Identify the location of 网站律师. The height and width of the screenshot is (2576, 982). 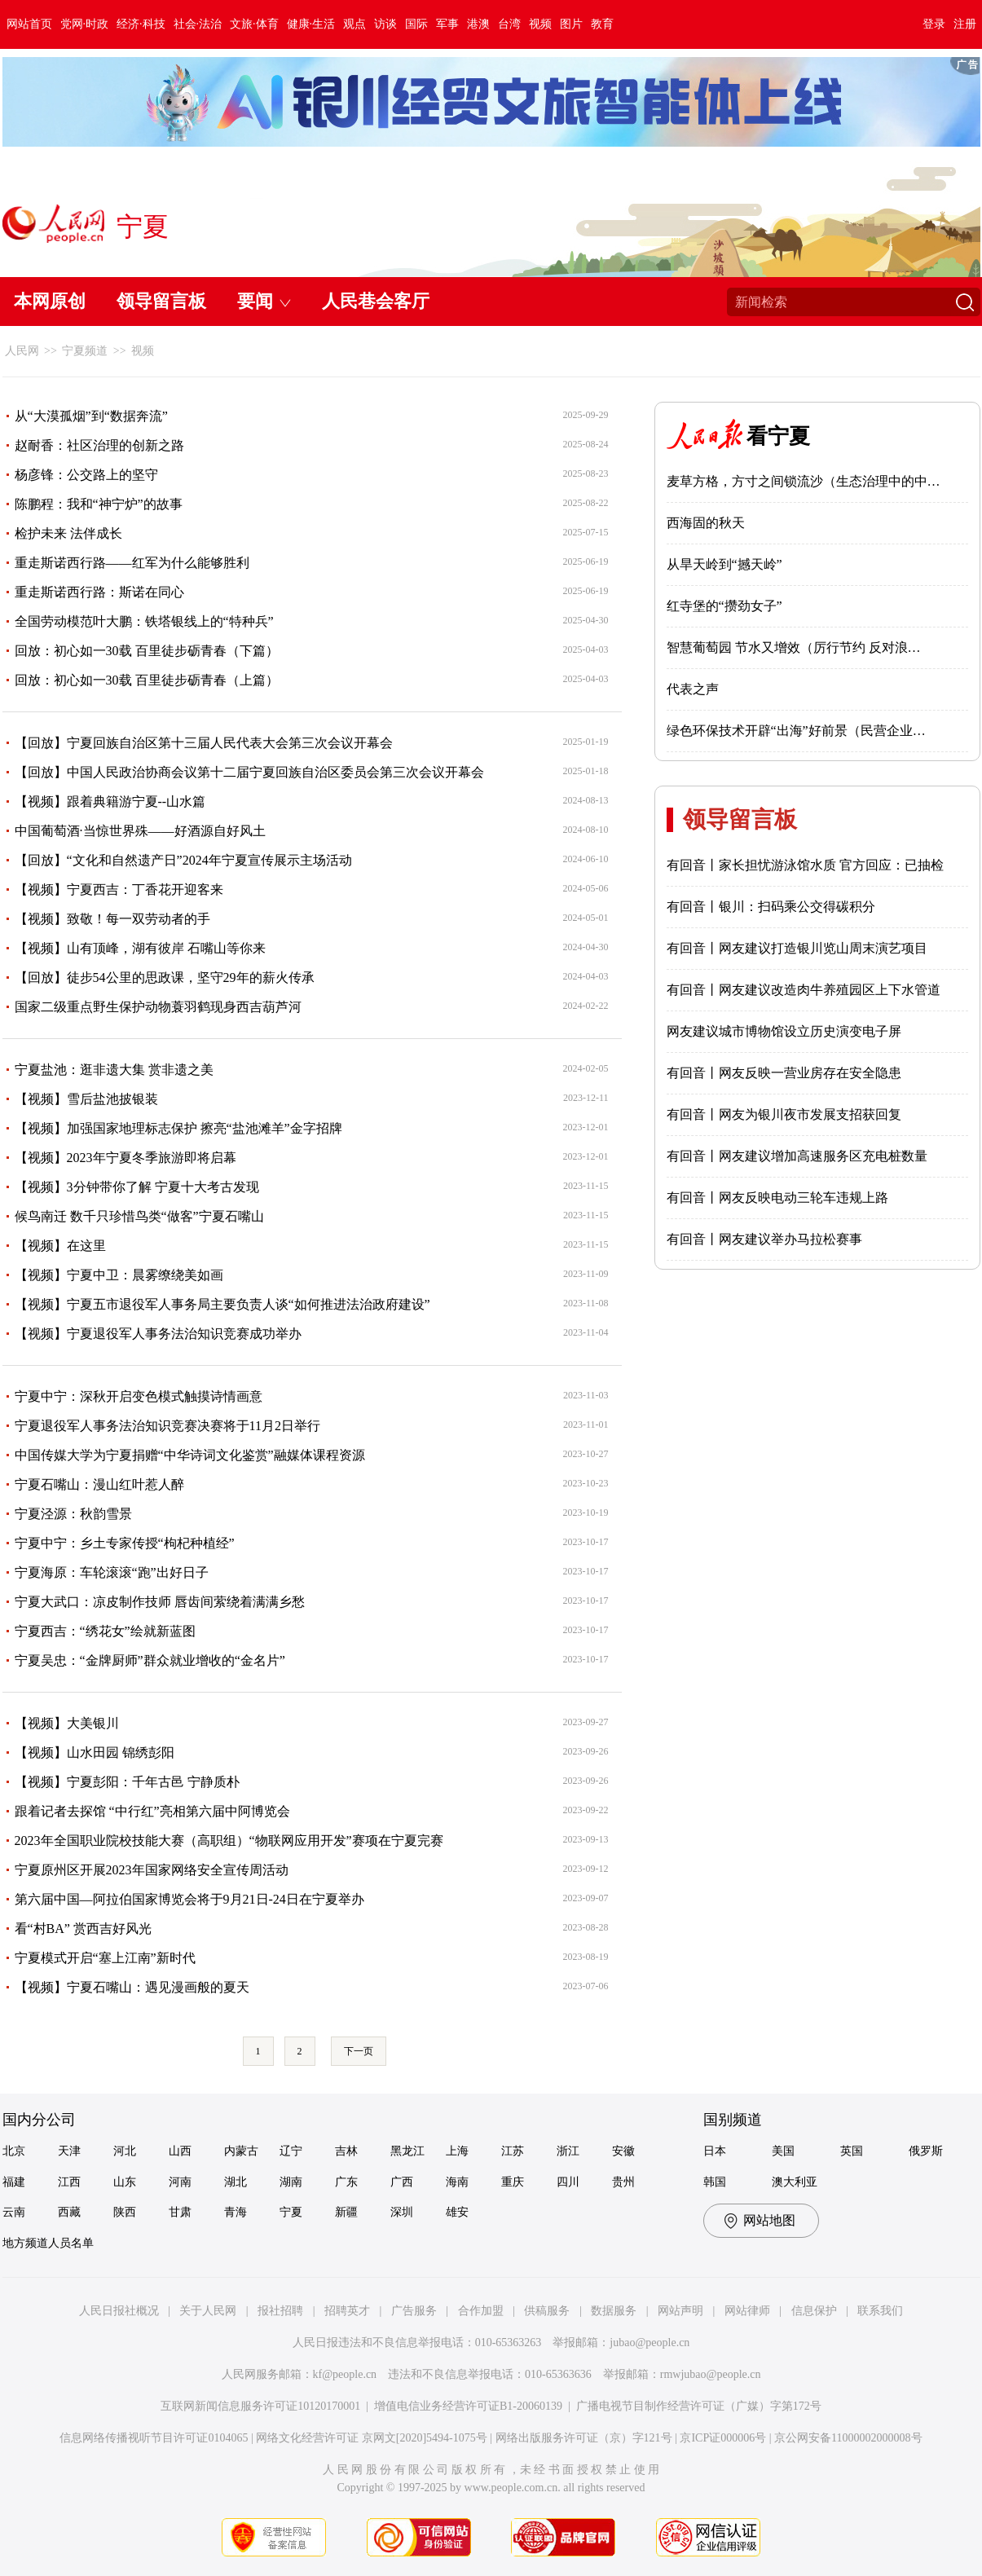
(747, 2311).